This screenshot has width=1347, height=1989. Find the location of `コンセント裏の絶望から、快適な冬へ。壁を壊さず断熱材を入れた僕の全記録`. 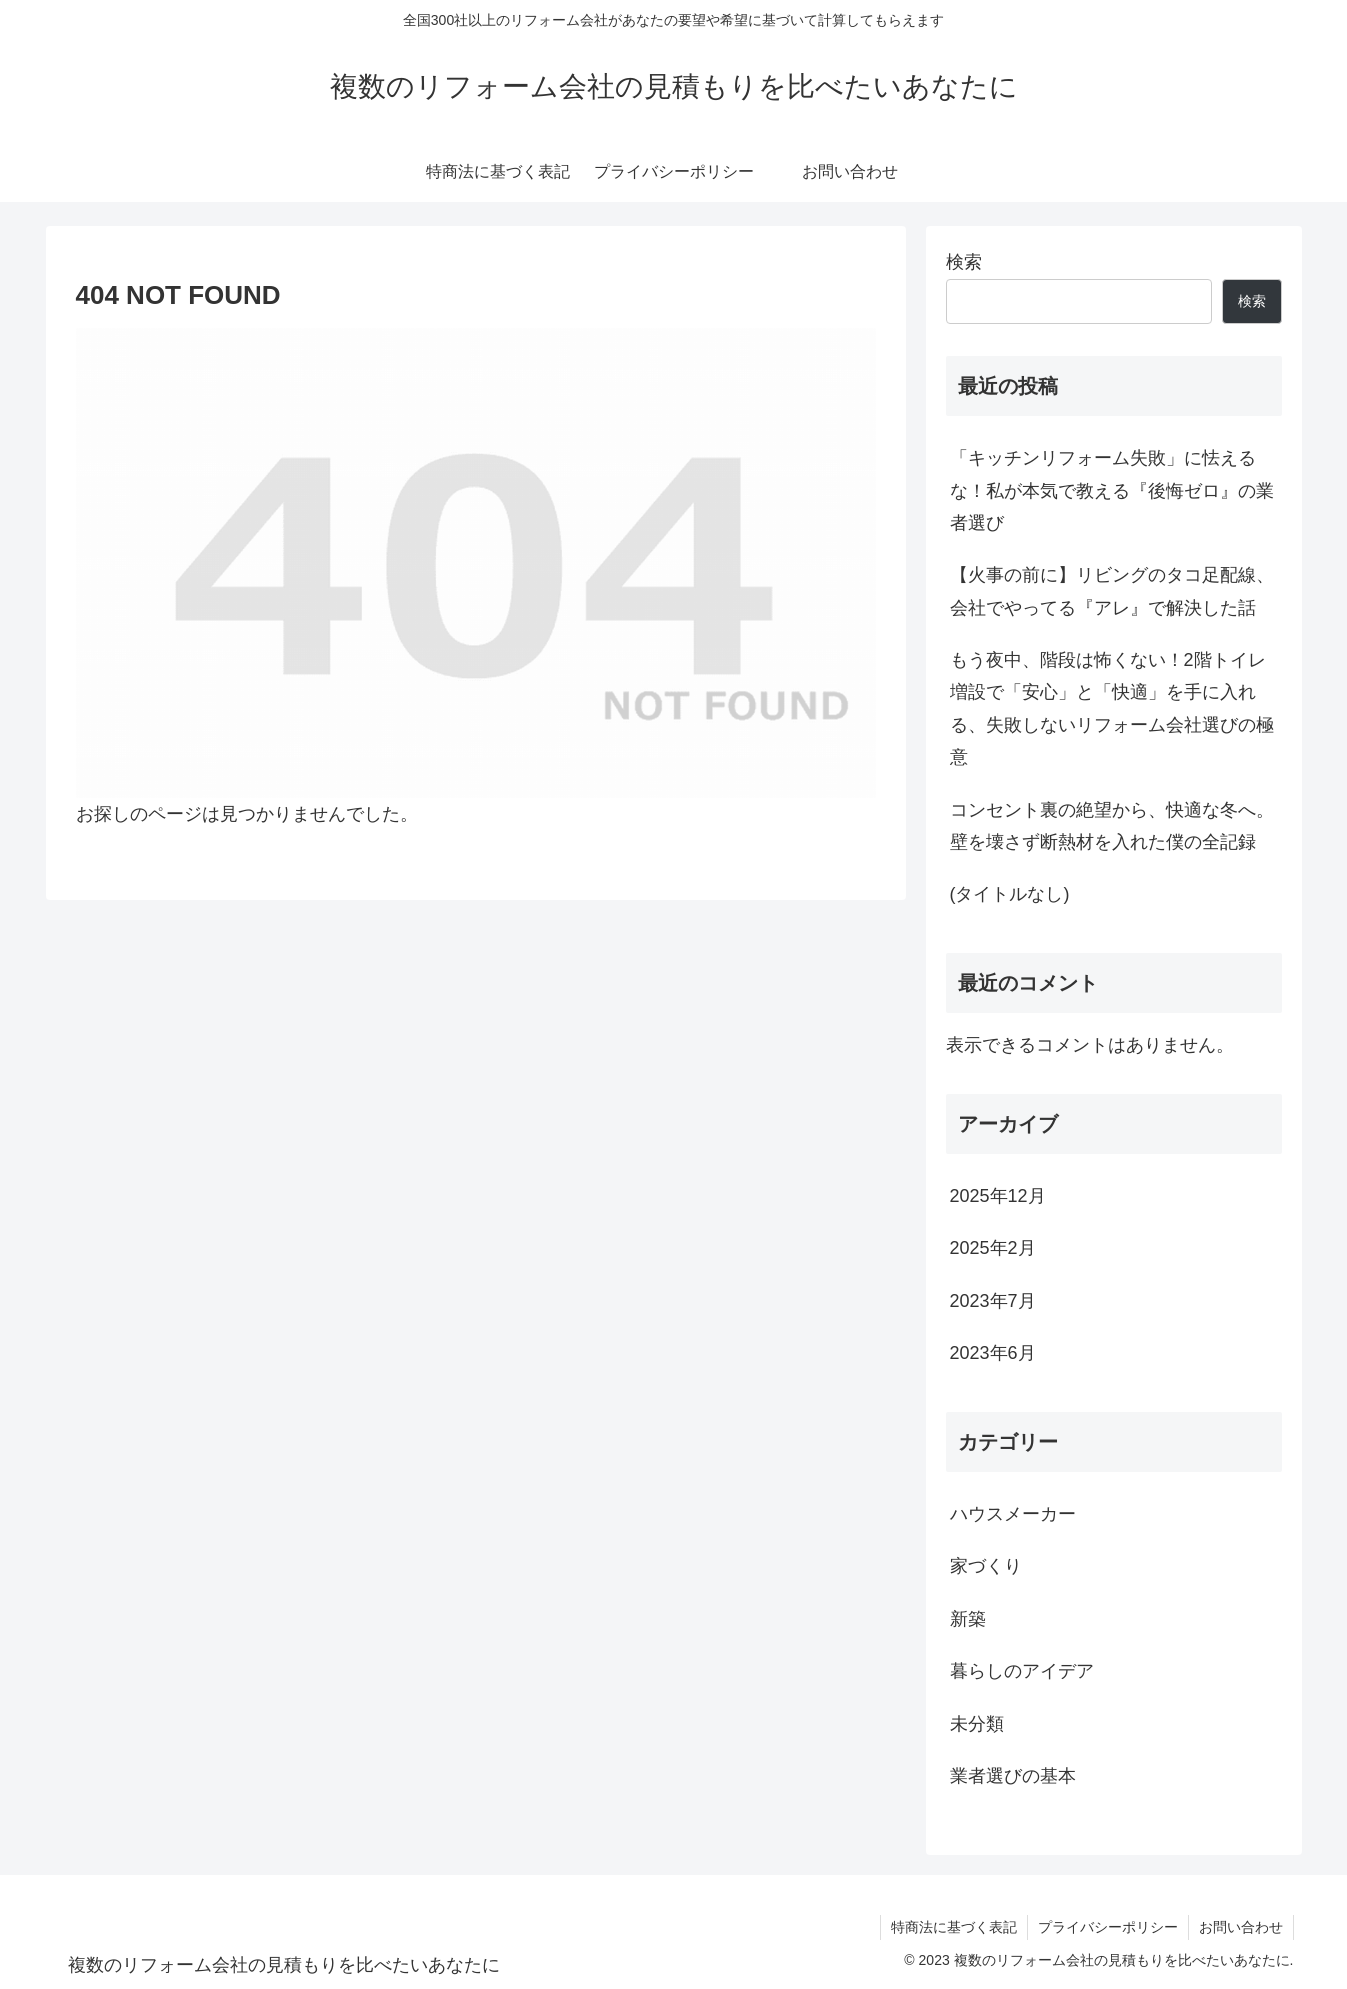

コンセント裏の絶望から、快適な冬へ。壁を壊さず断熱材を入れた僕の全記録 is located at coordinates (1112, 826).